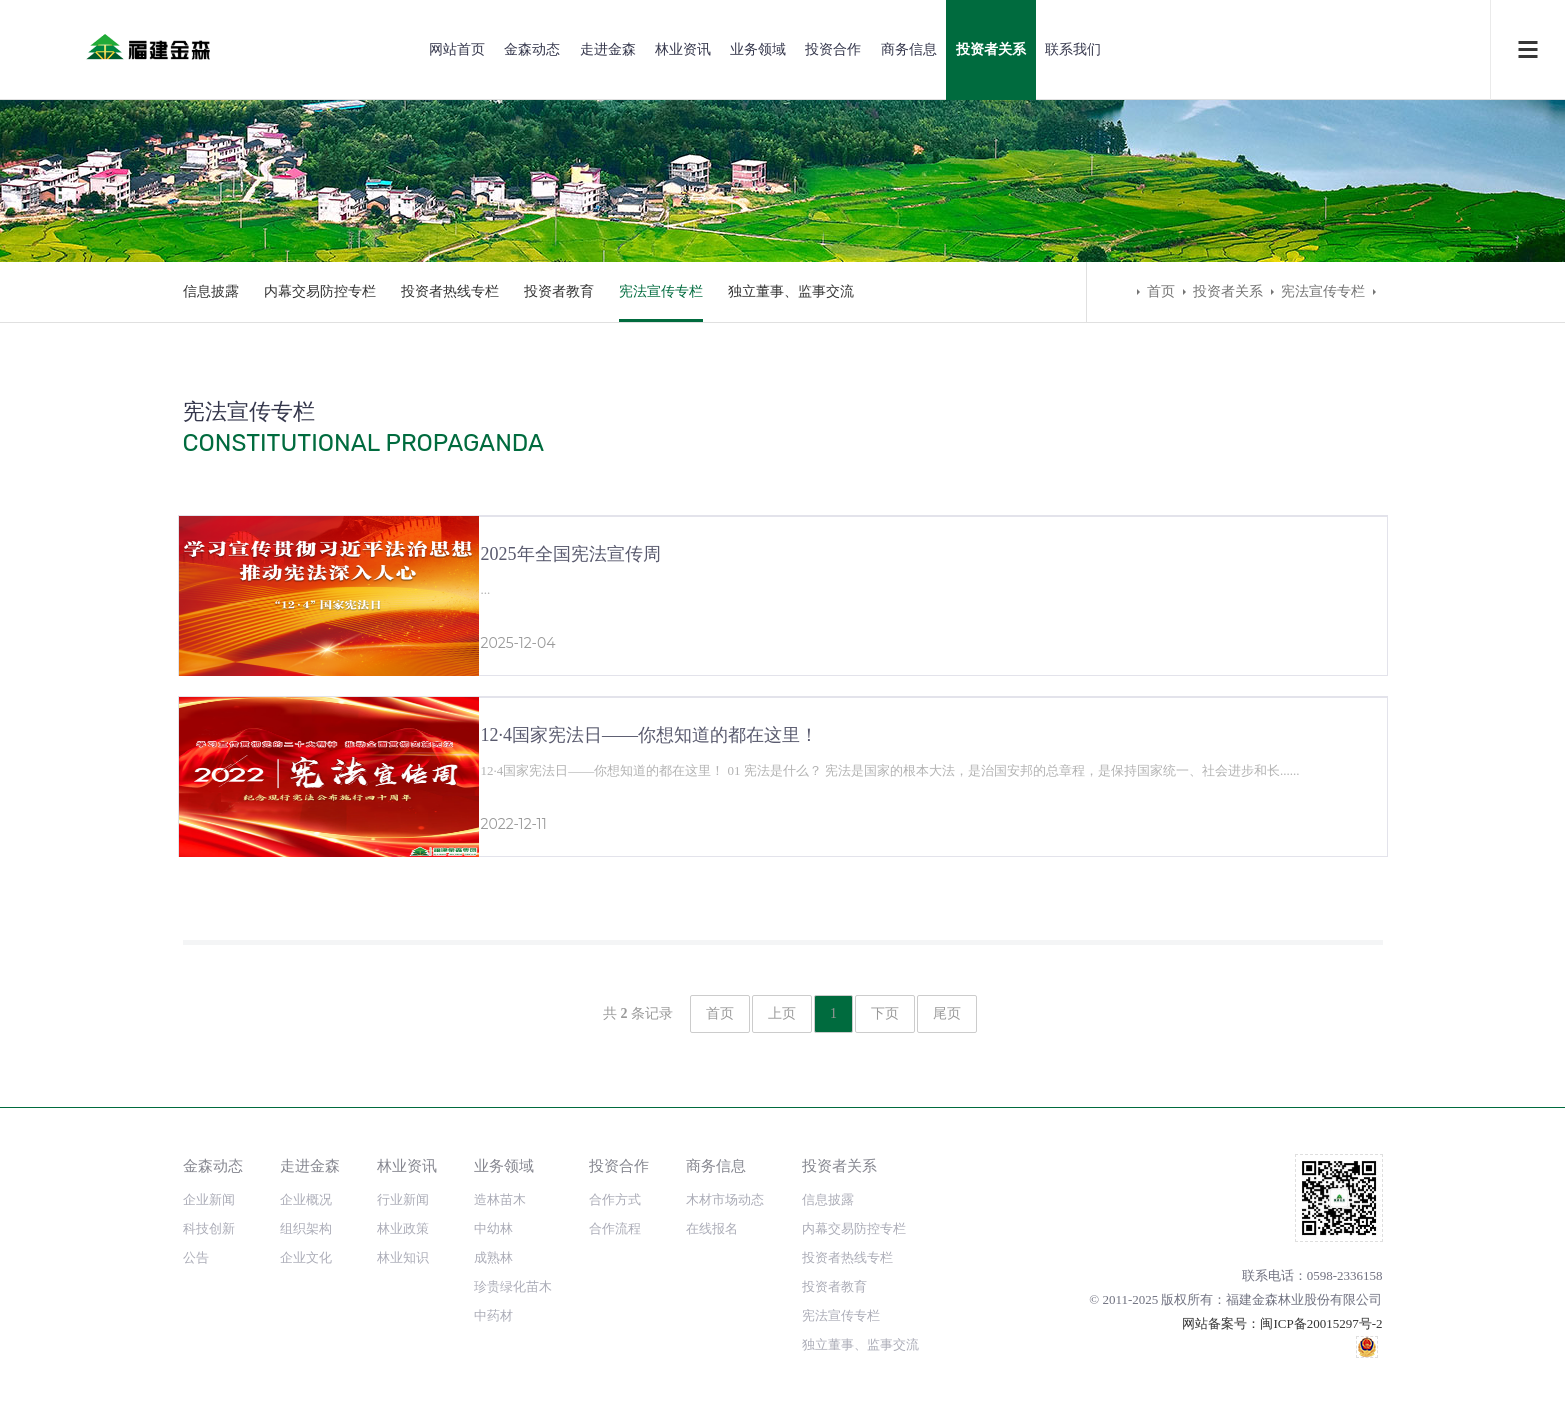 Image resolution: width=1565 pixels, height=1414 pixels. What do you see at coordinates (196, 1257) in the screenshot?
I see `公告` at bounding box center [196, 1257].